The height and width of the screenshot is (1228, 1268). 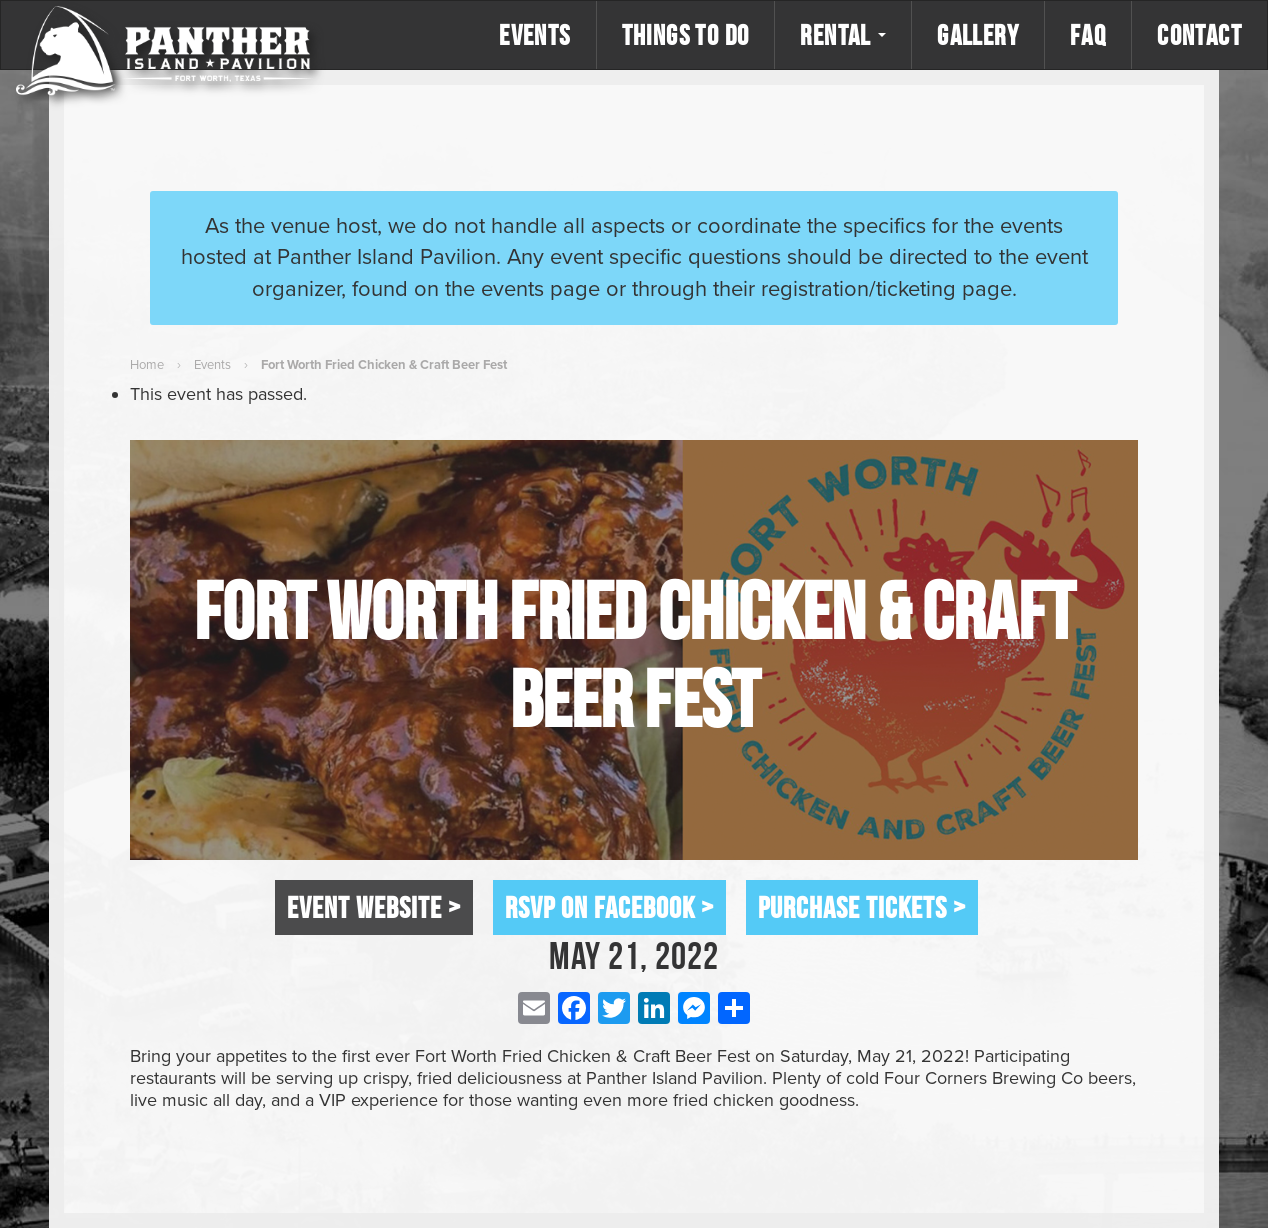 What do you see at coordinates (862, 907) in the screenshot?
I see `Purchase Tickets >` at bounding box center [862, 907].